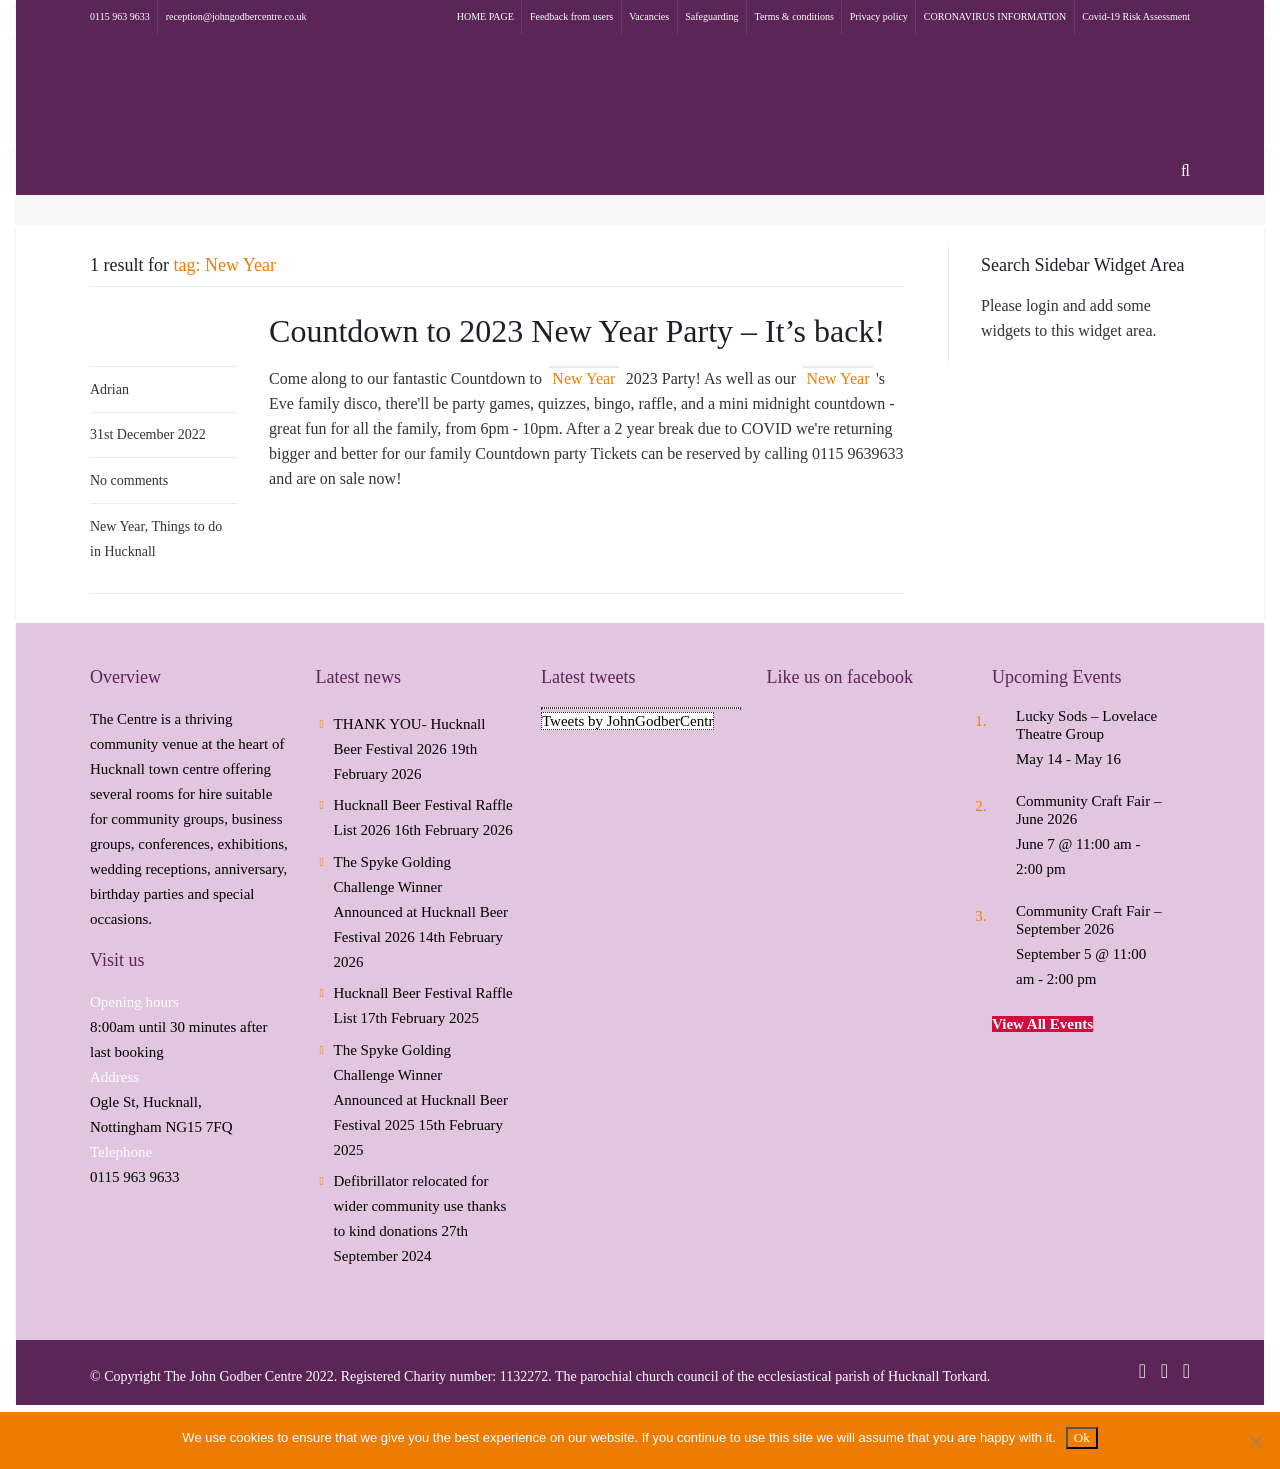  Describe the element at coordinates (649, 16) in the screenshot. I see `Vacancies` at that location.